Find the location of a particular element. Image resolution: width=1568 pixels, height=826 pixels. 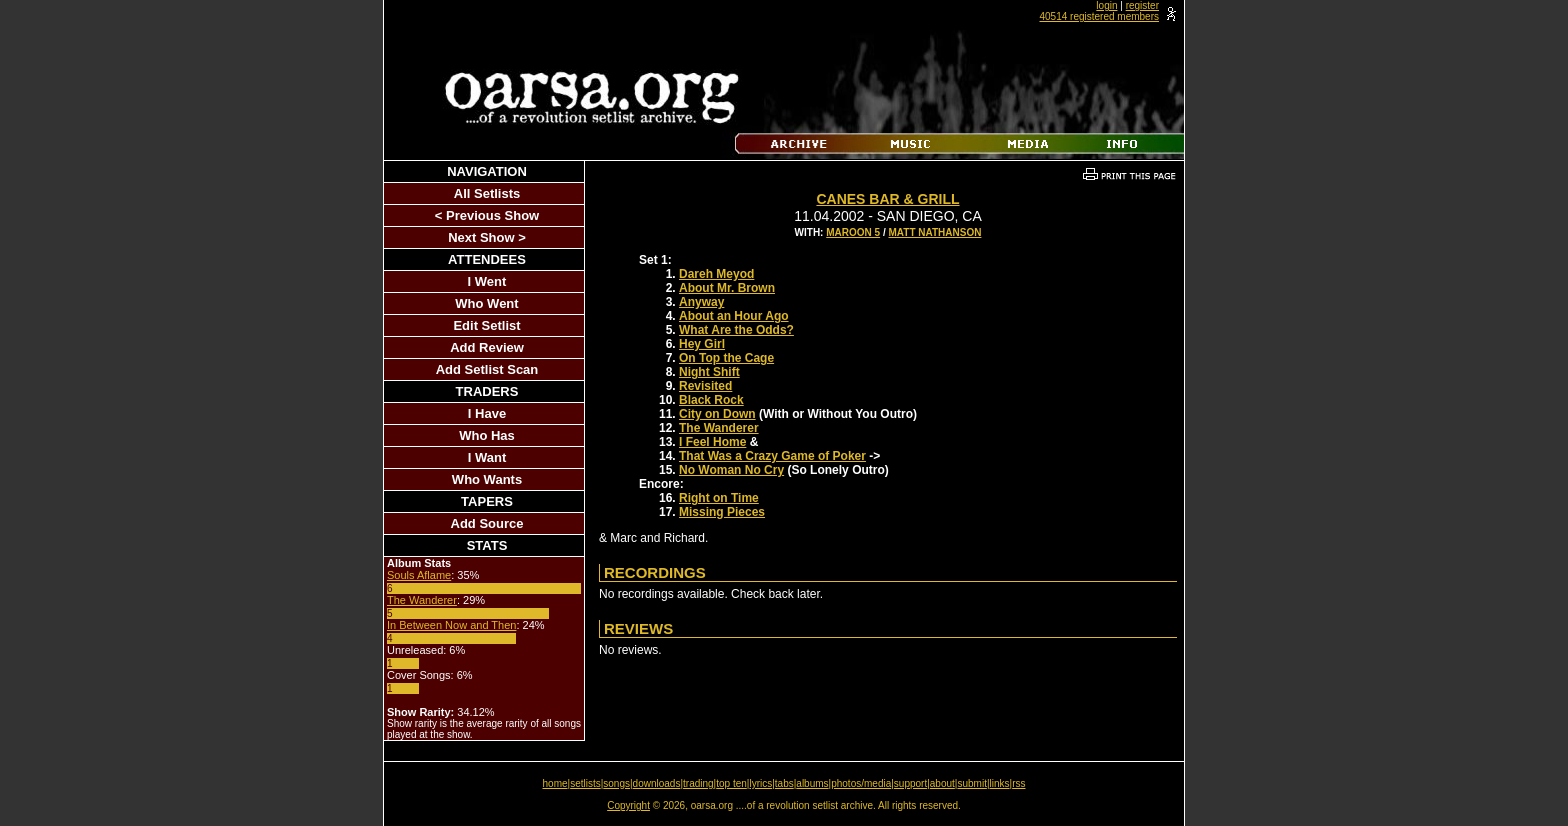

On Top the Cage is located at coordinates (726, 358).